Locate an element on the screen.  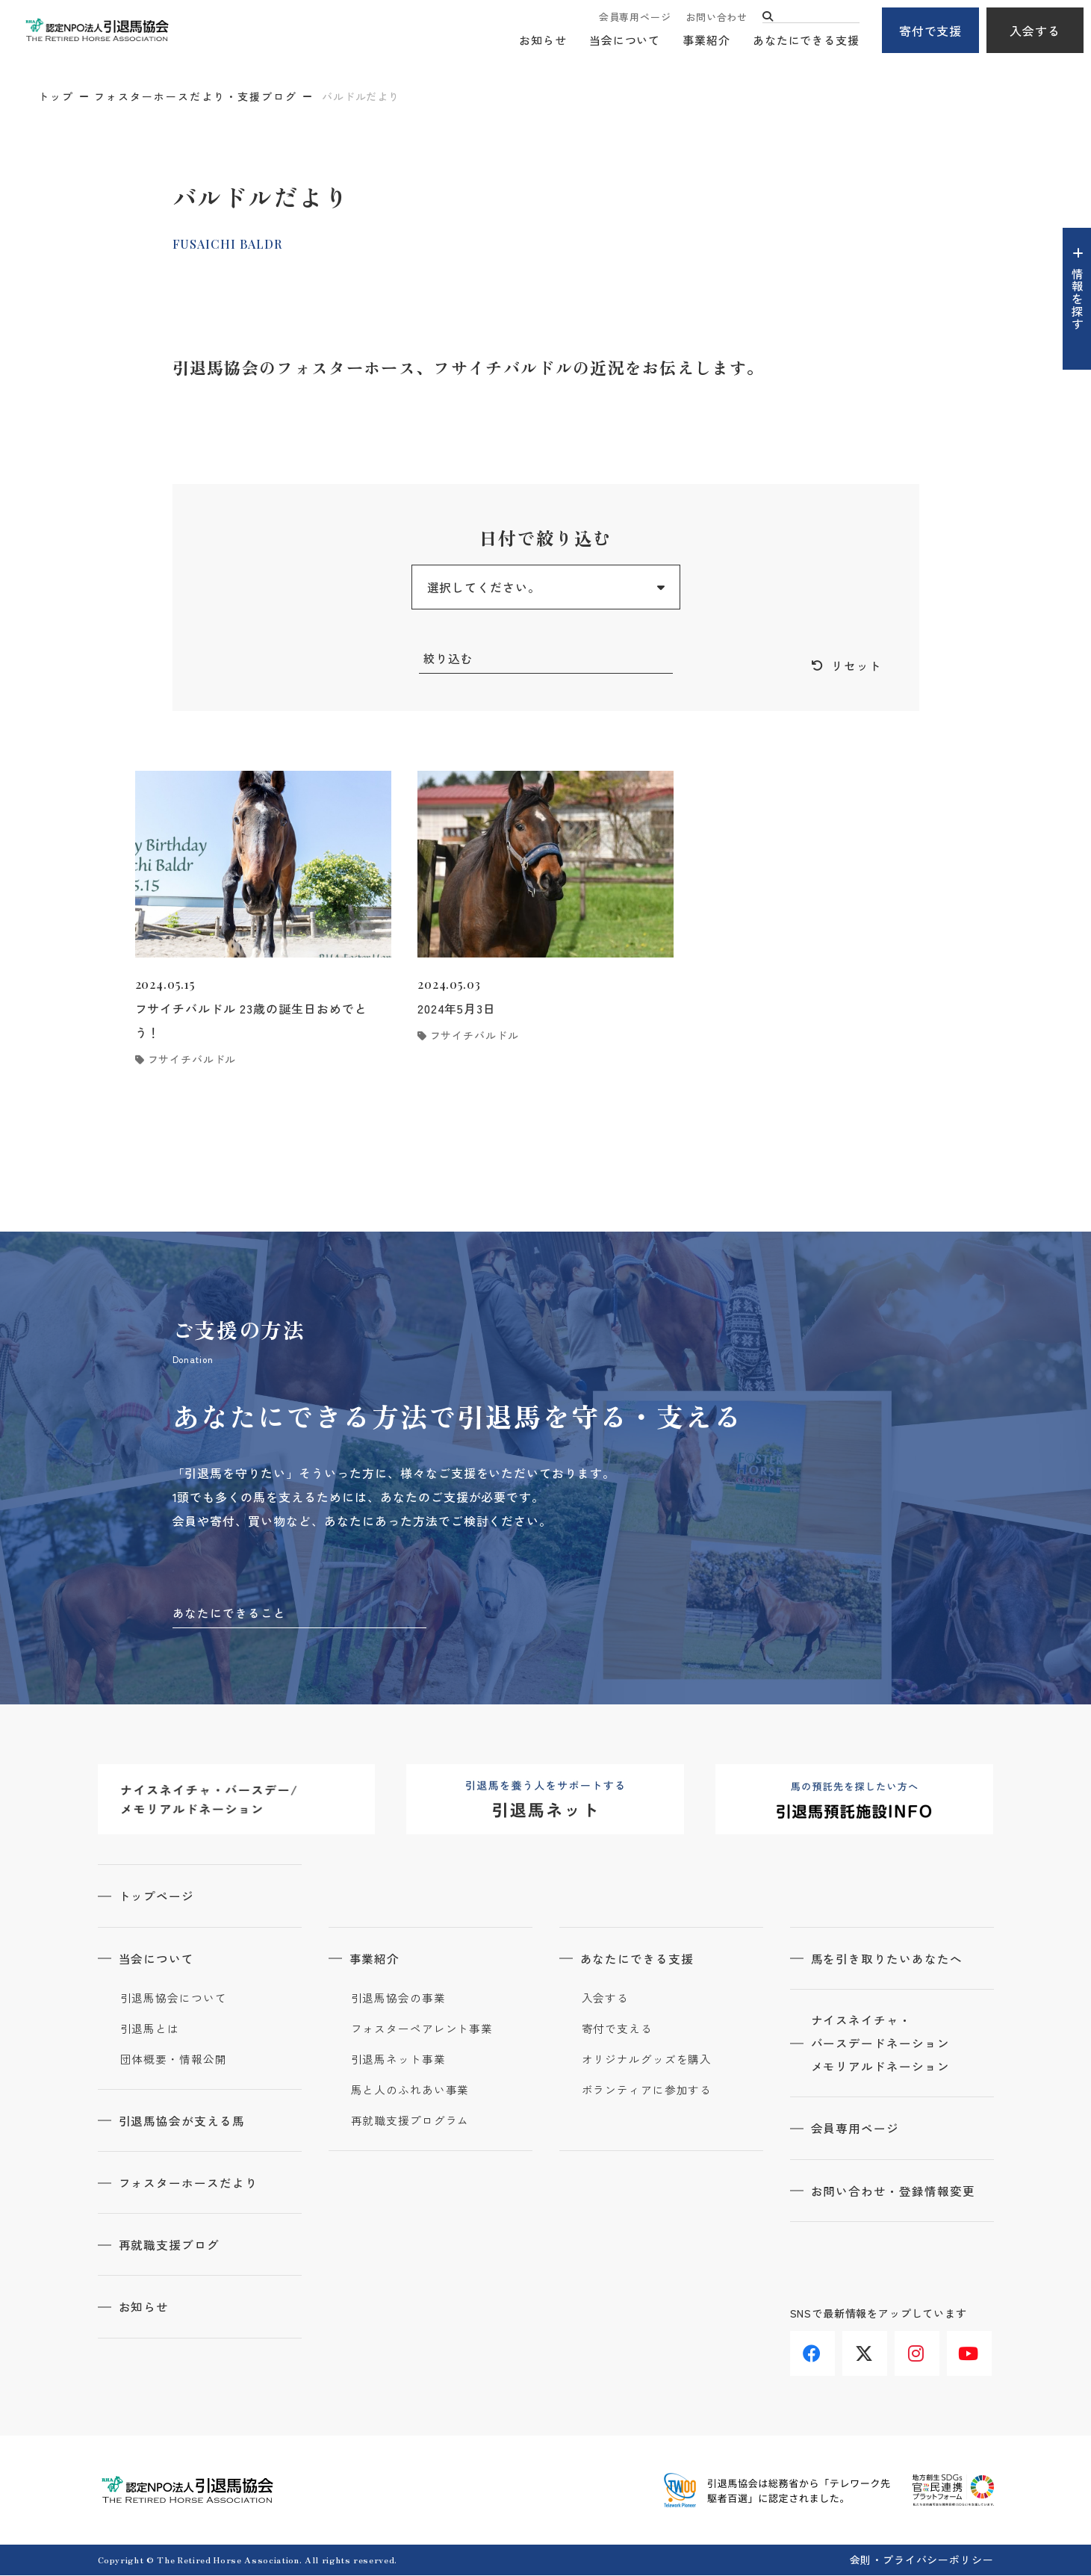
引退馬ネット事業 is located at coordinates (398, 2060).